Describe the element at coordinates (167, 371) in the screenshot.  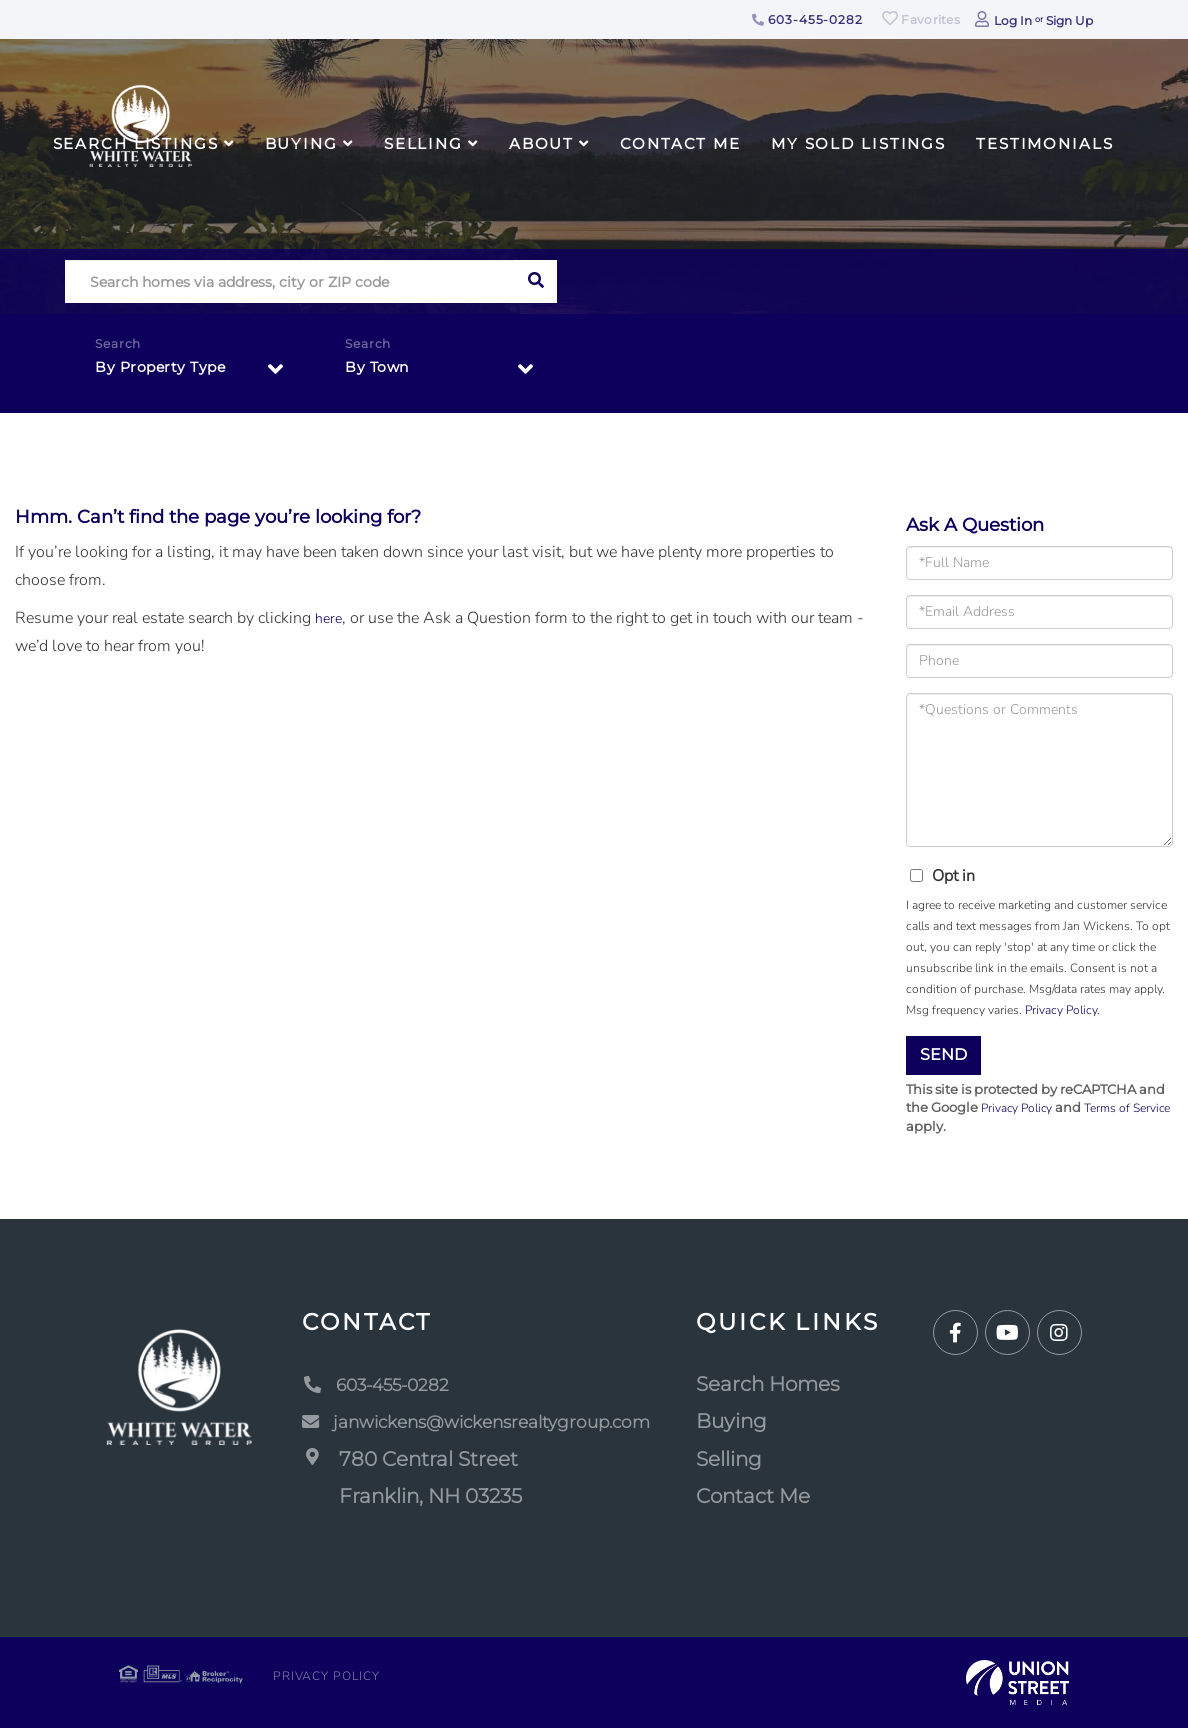
I see `By Property Type` at that location.